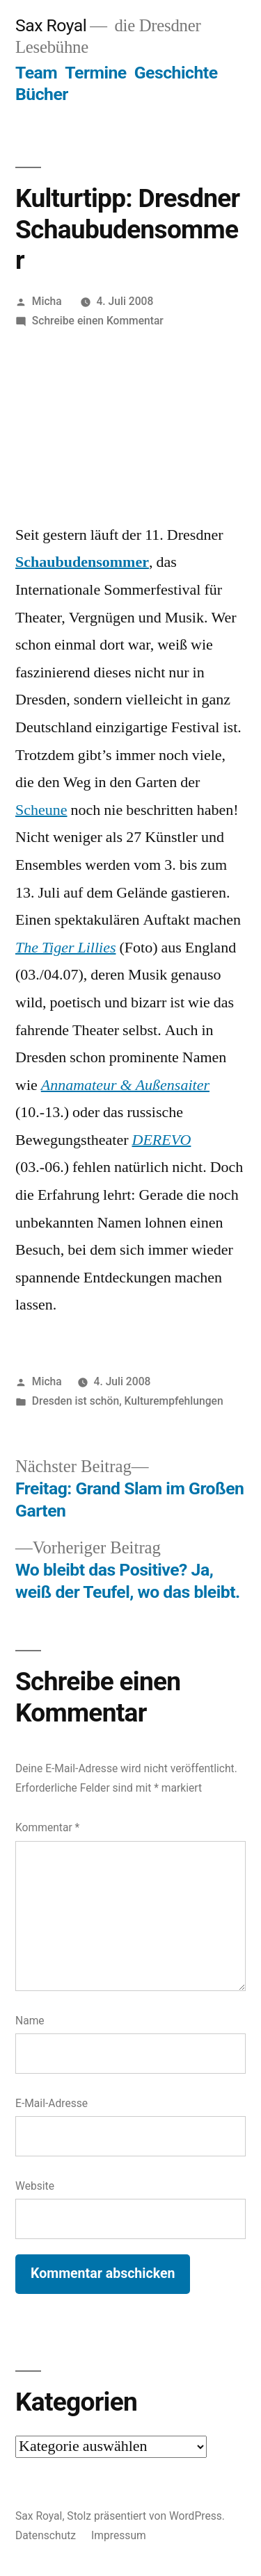 This screenshot has height=2576, width=261. What do you see at coordinates (41, 94) in the screenshot?
I see `Bücher` at bounding box center [41, 94].